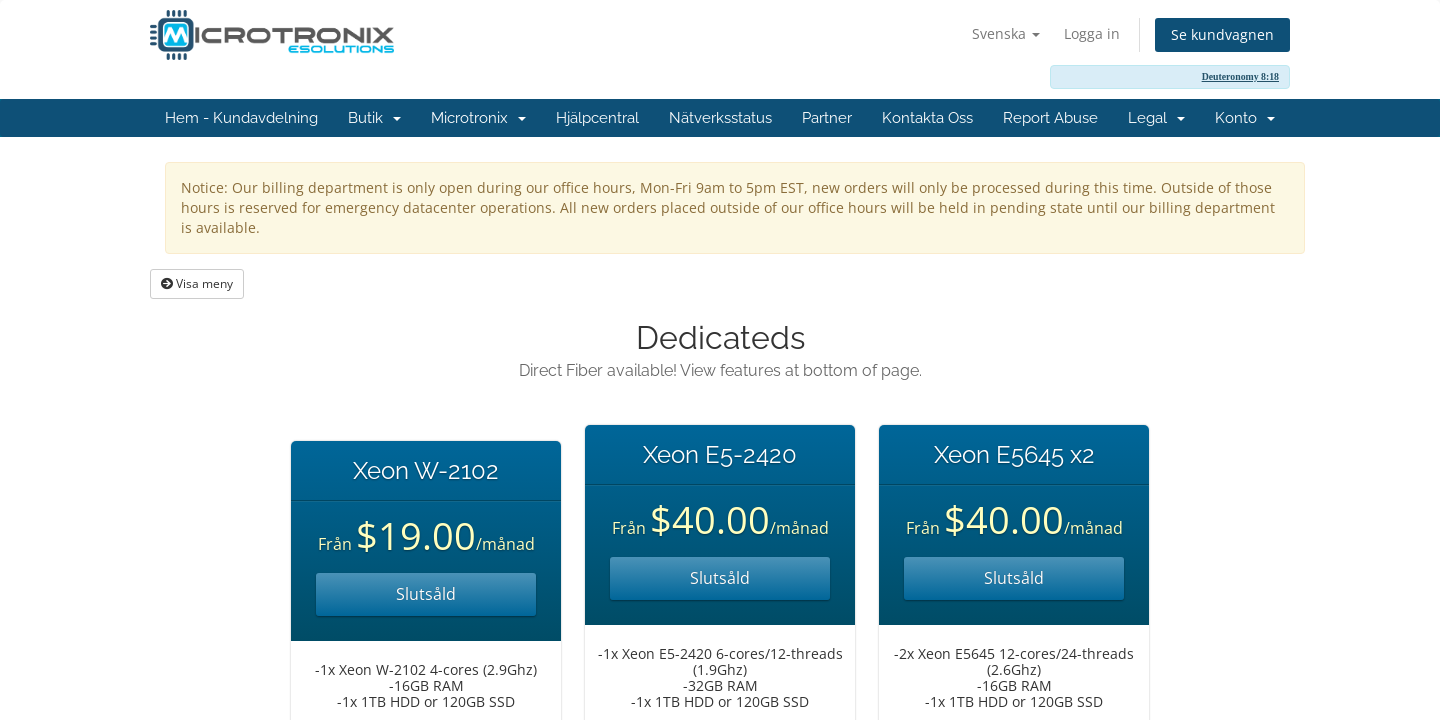 The image size is (1440, 720). What do you see at coordinates (1006, 33) in the screenshot?
I see `Svenska` at bounding box center [1006, 33].